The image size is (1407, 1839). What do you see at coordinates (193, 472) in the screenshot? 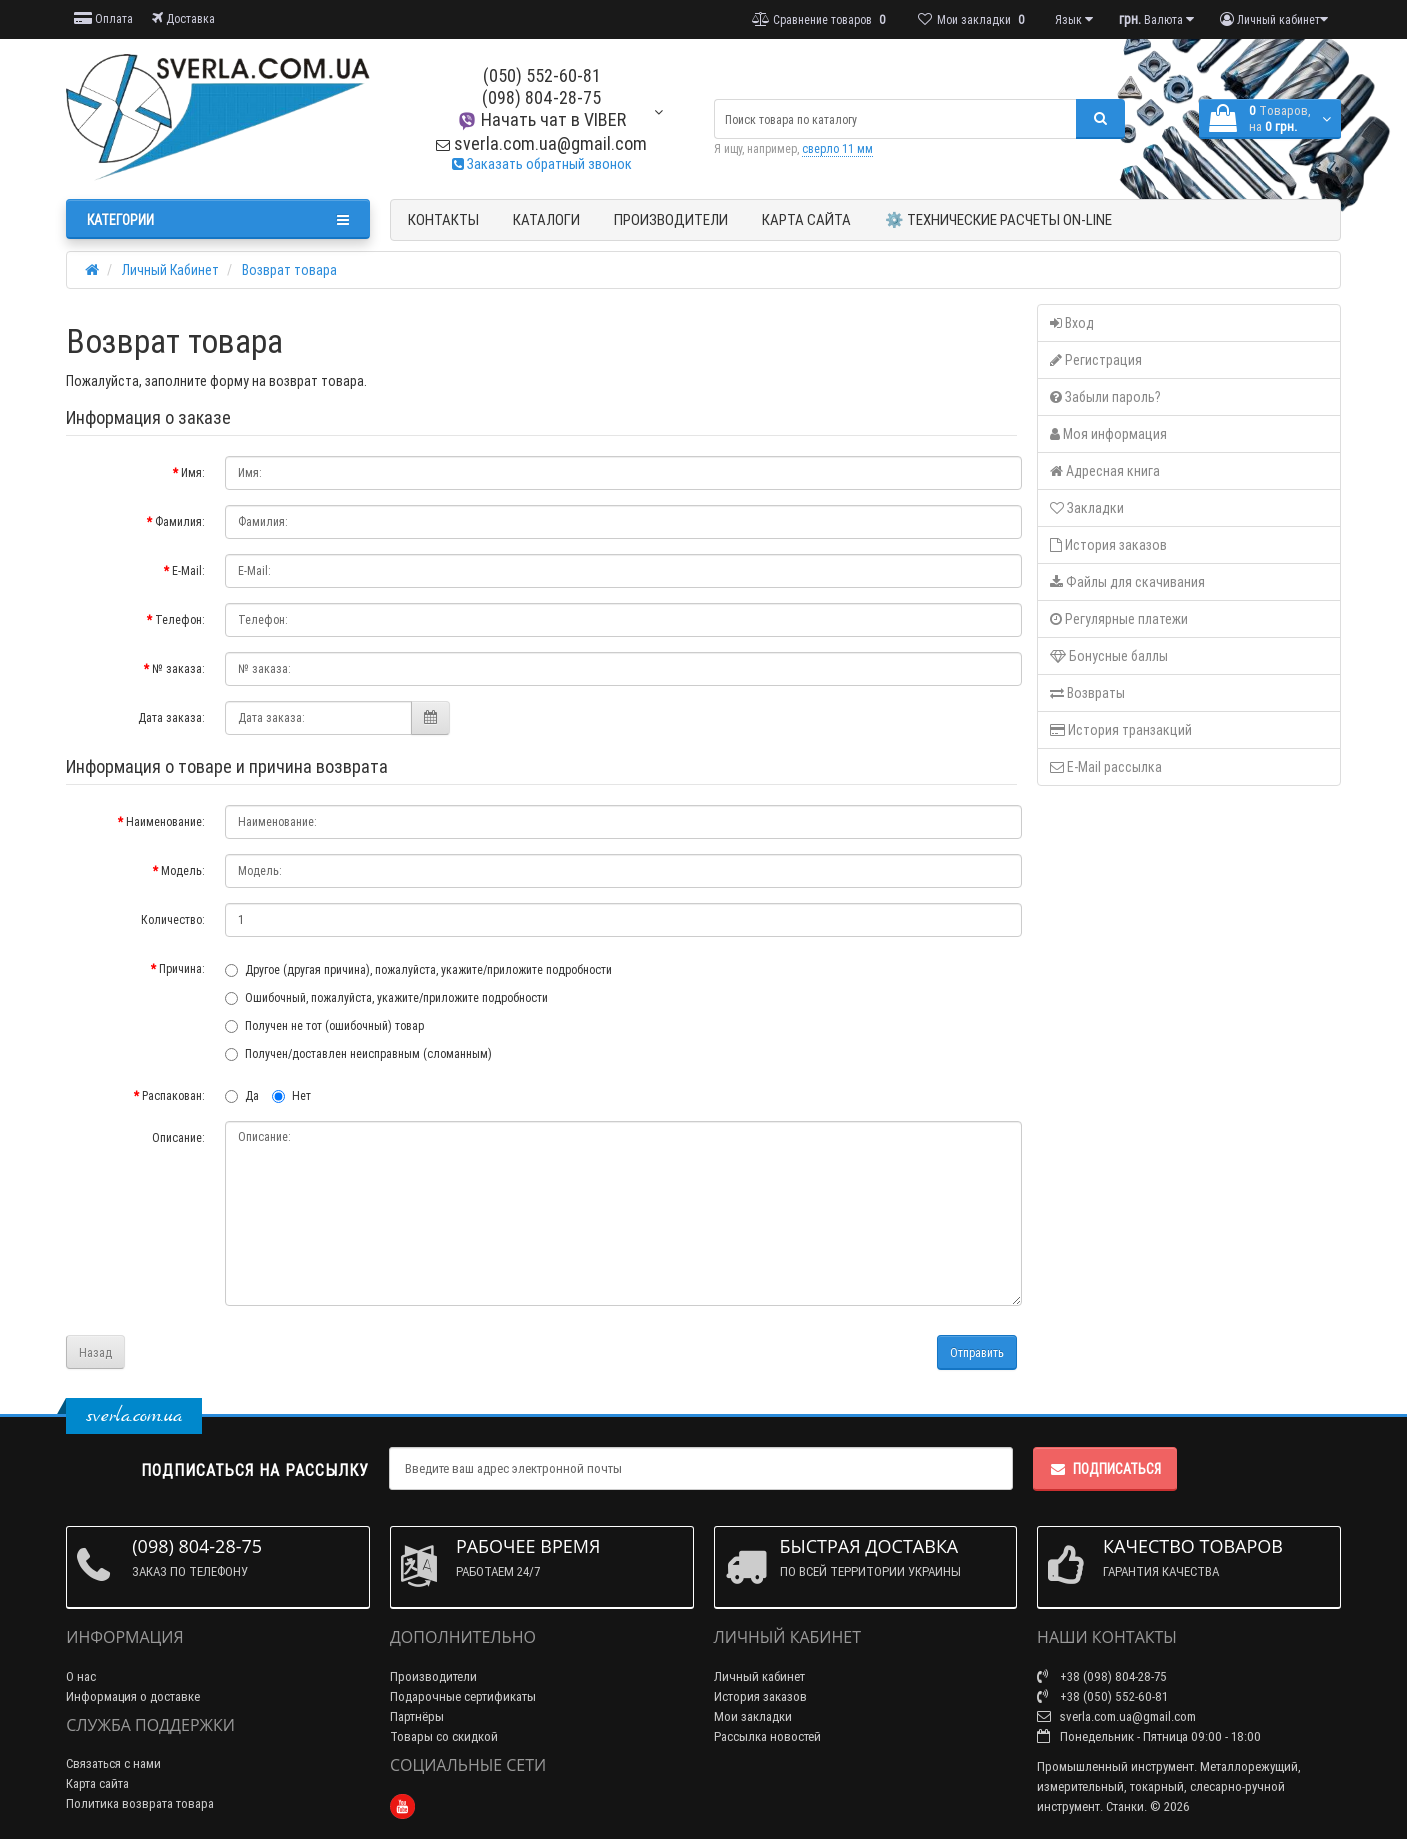
I see `Имя:` at bounding box center [193, 472].